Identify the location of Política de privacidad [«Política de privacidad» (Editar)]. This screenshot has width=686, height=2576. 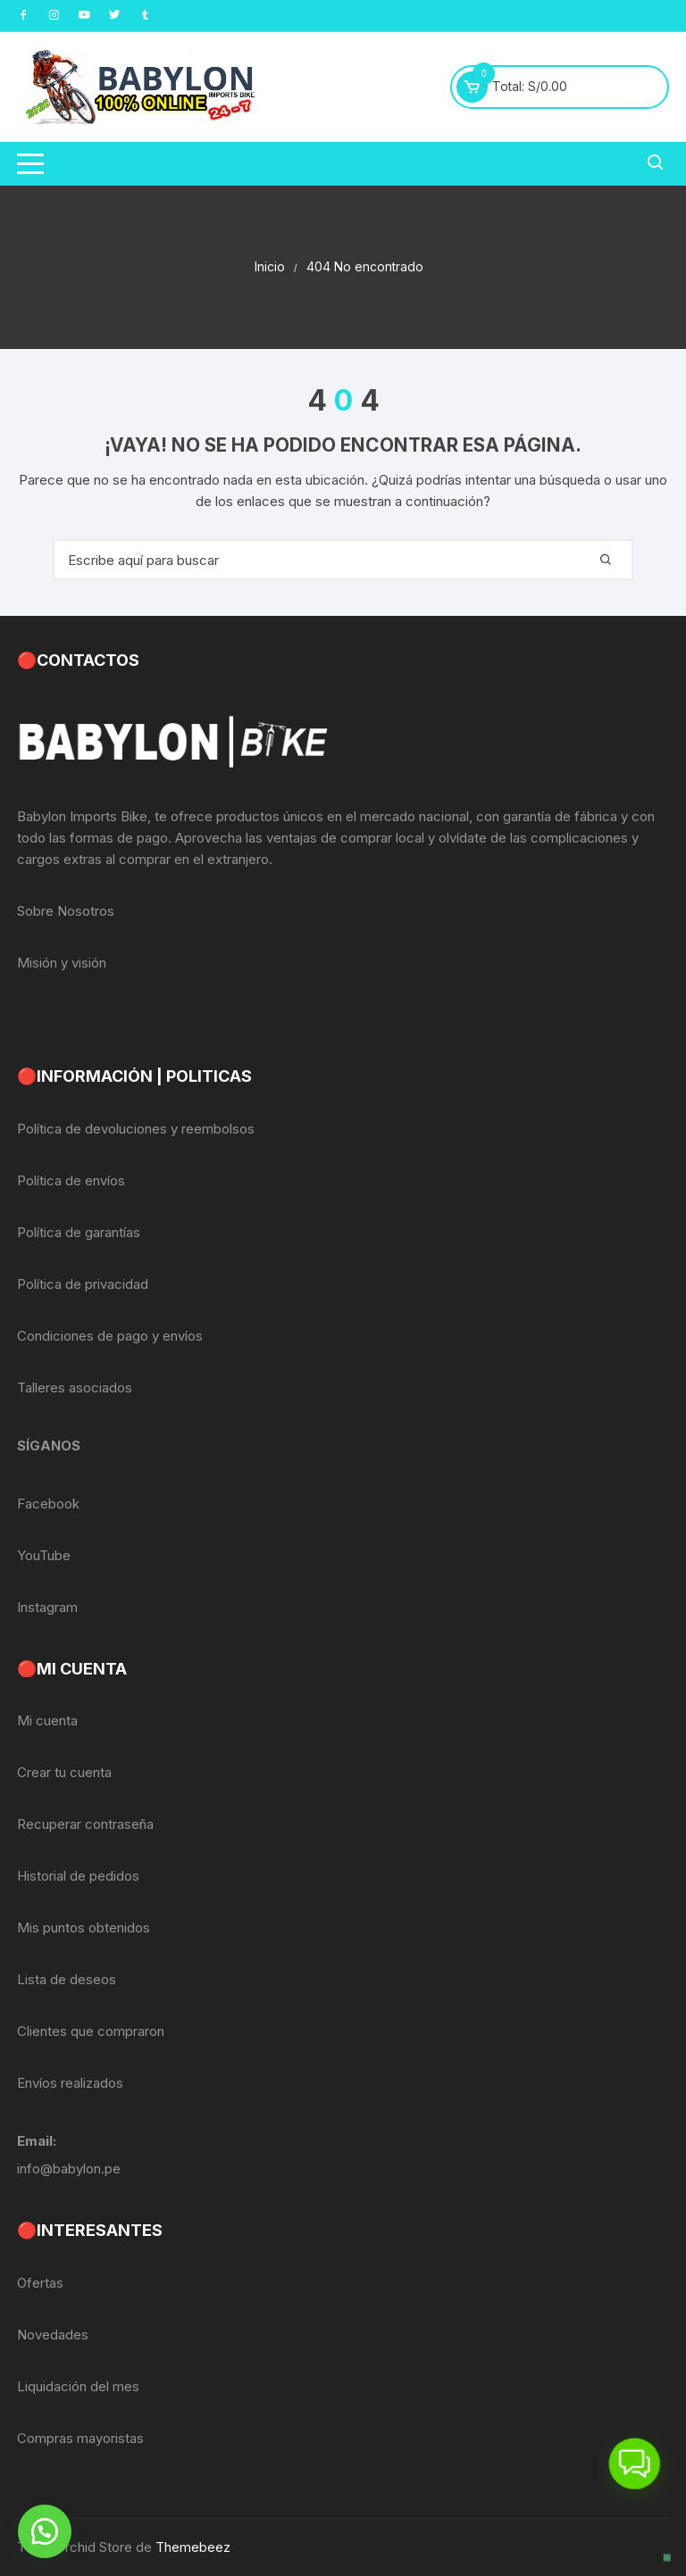
(82, 1284).